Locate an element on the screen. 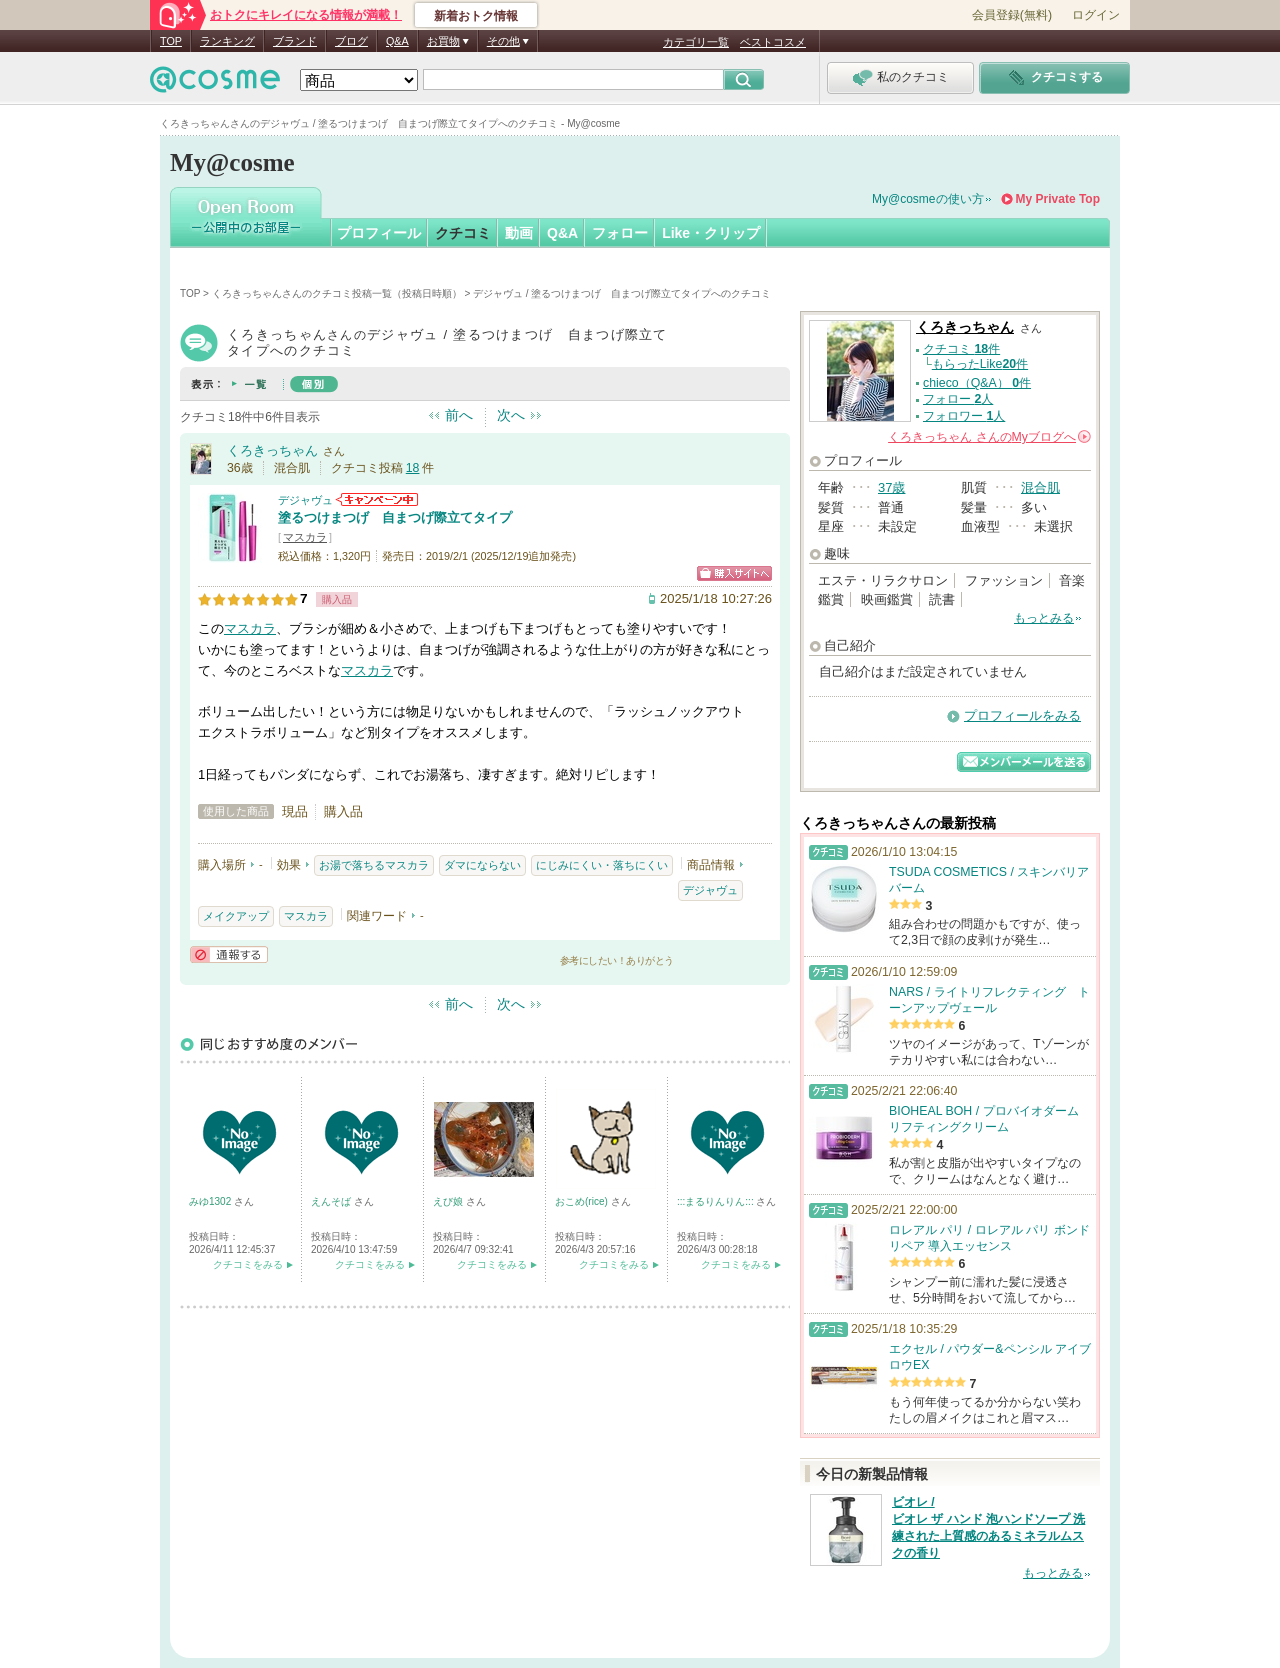 Image resolution: width=1280 pixels, height=1668 pixels. ダマにならない is located at coordinates (482, 865).